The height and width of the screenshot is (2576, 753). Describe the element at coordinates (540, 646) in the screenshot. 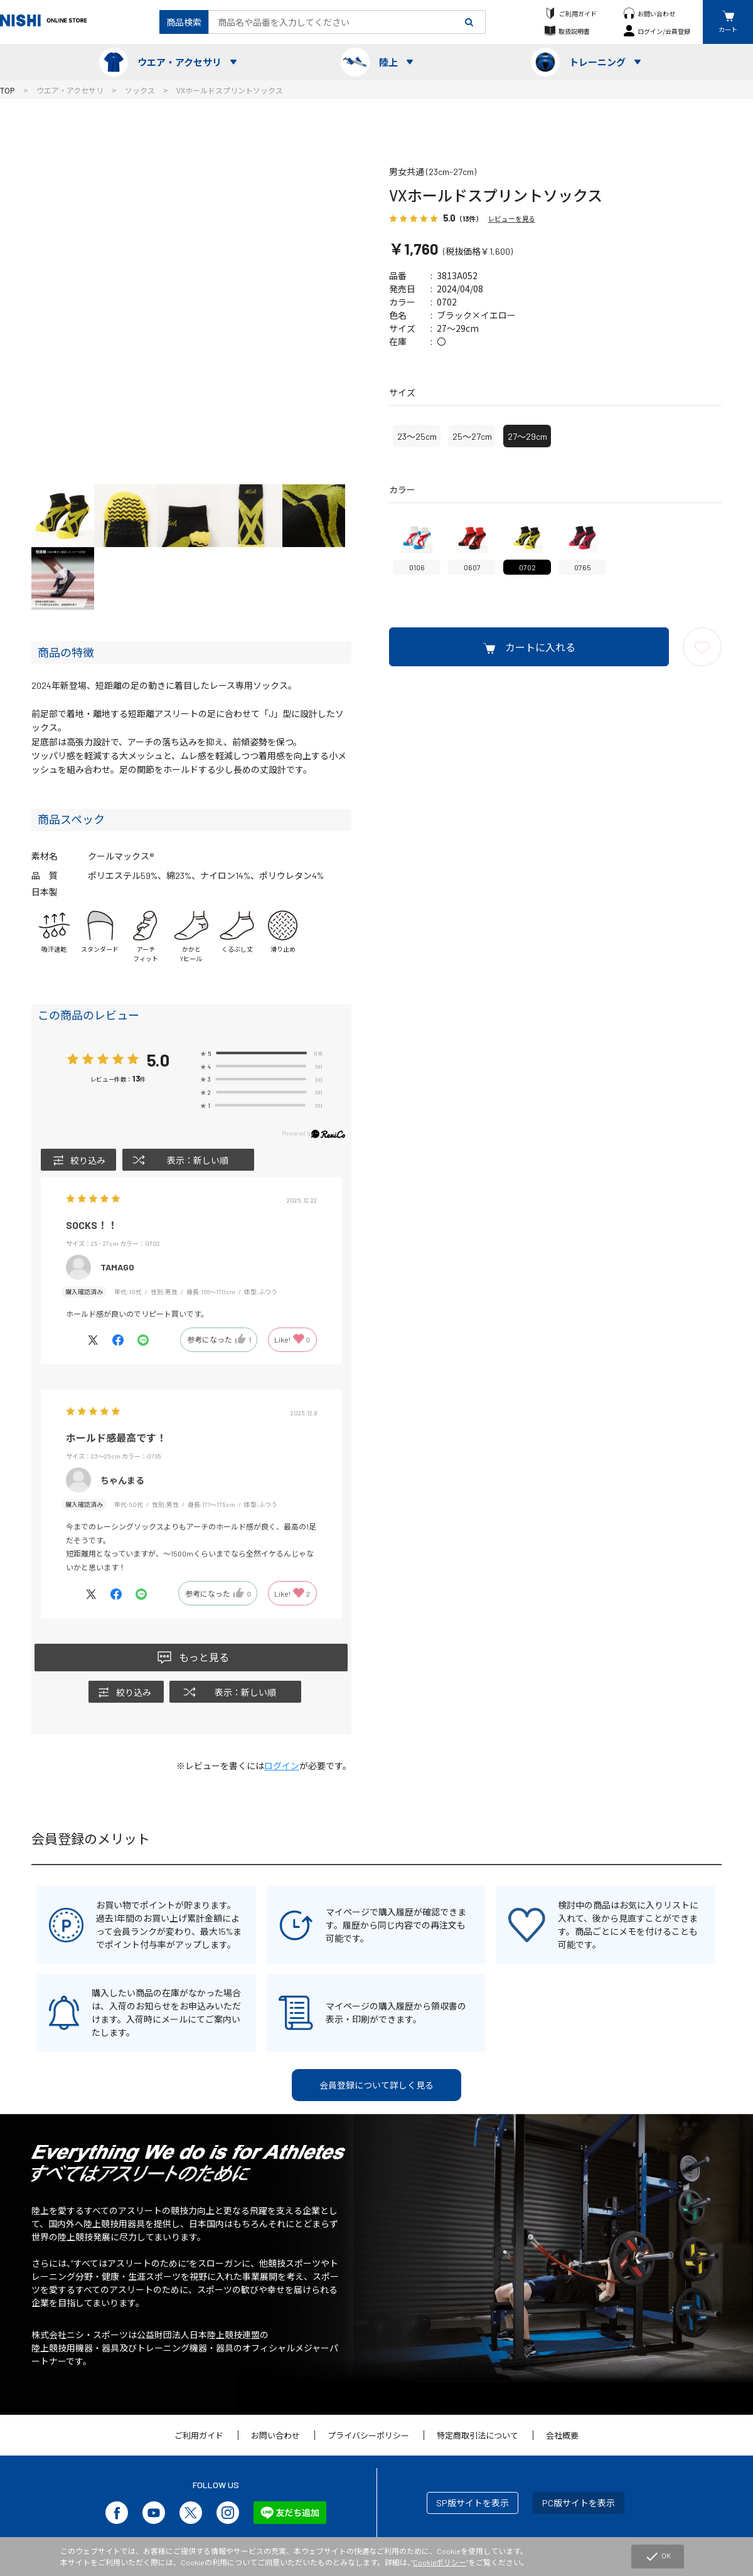

I see `カートに入れる` at that location.